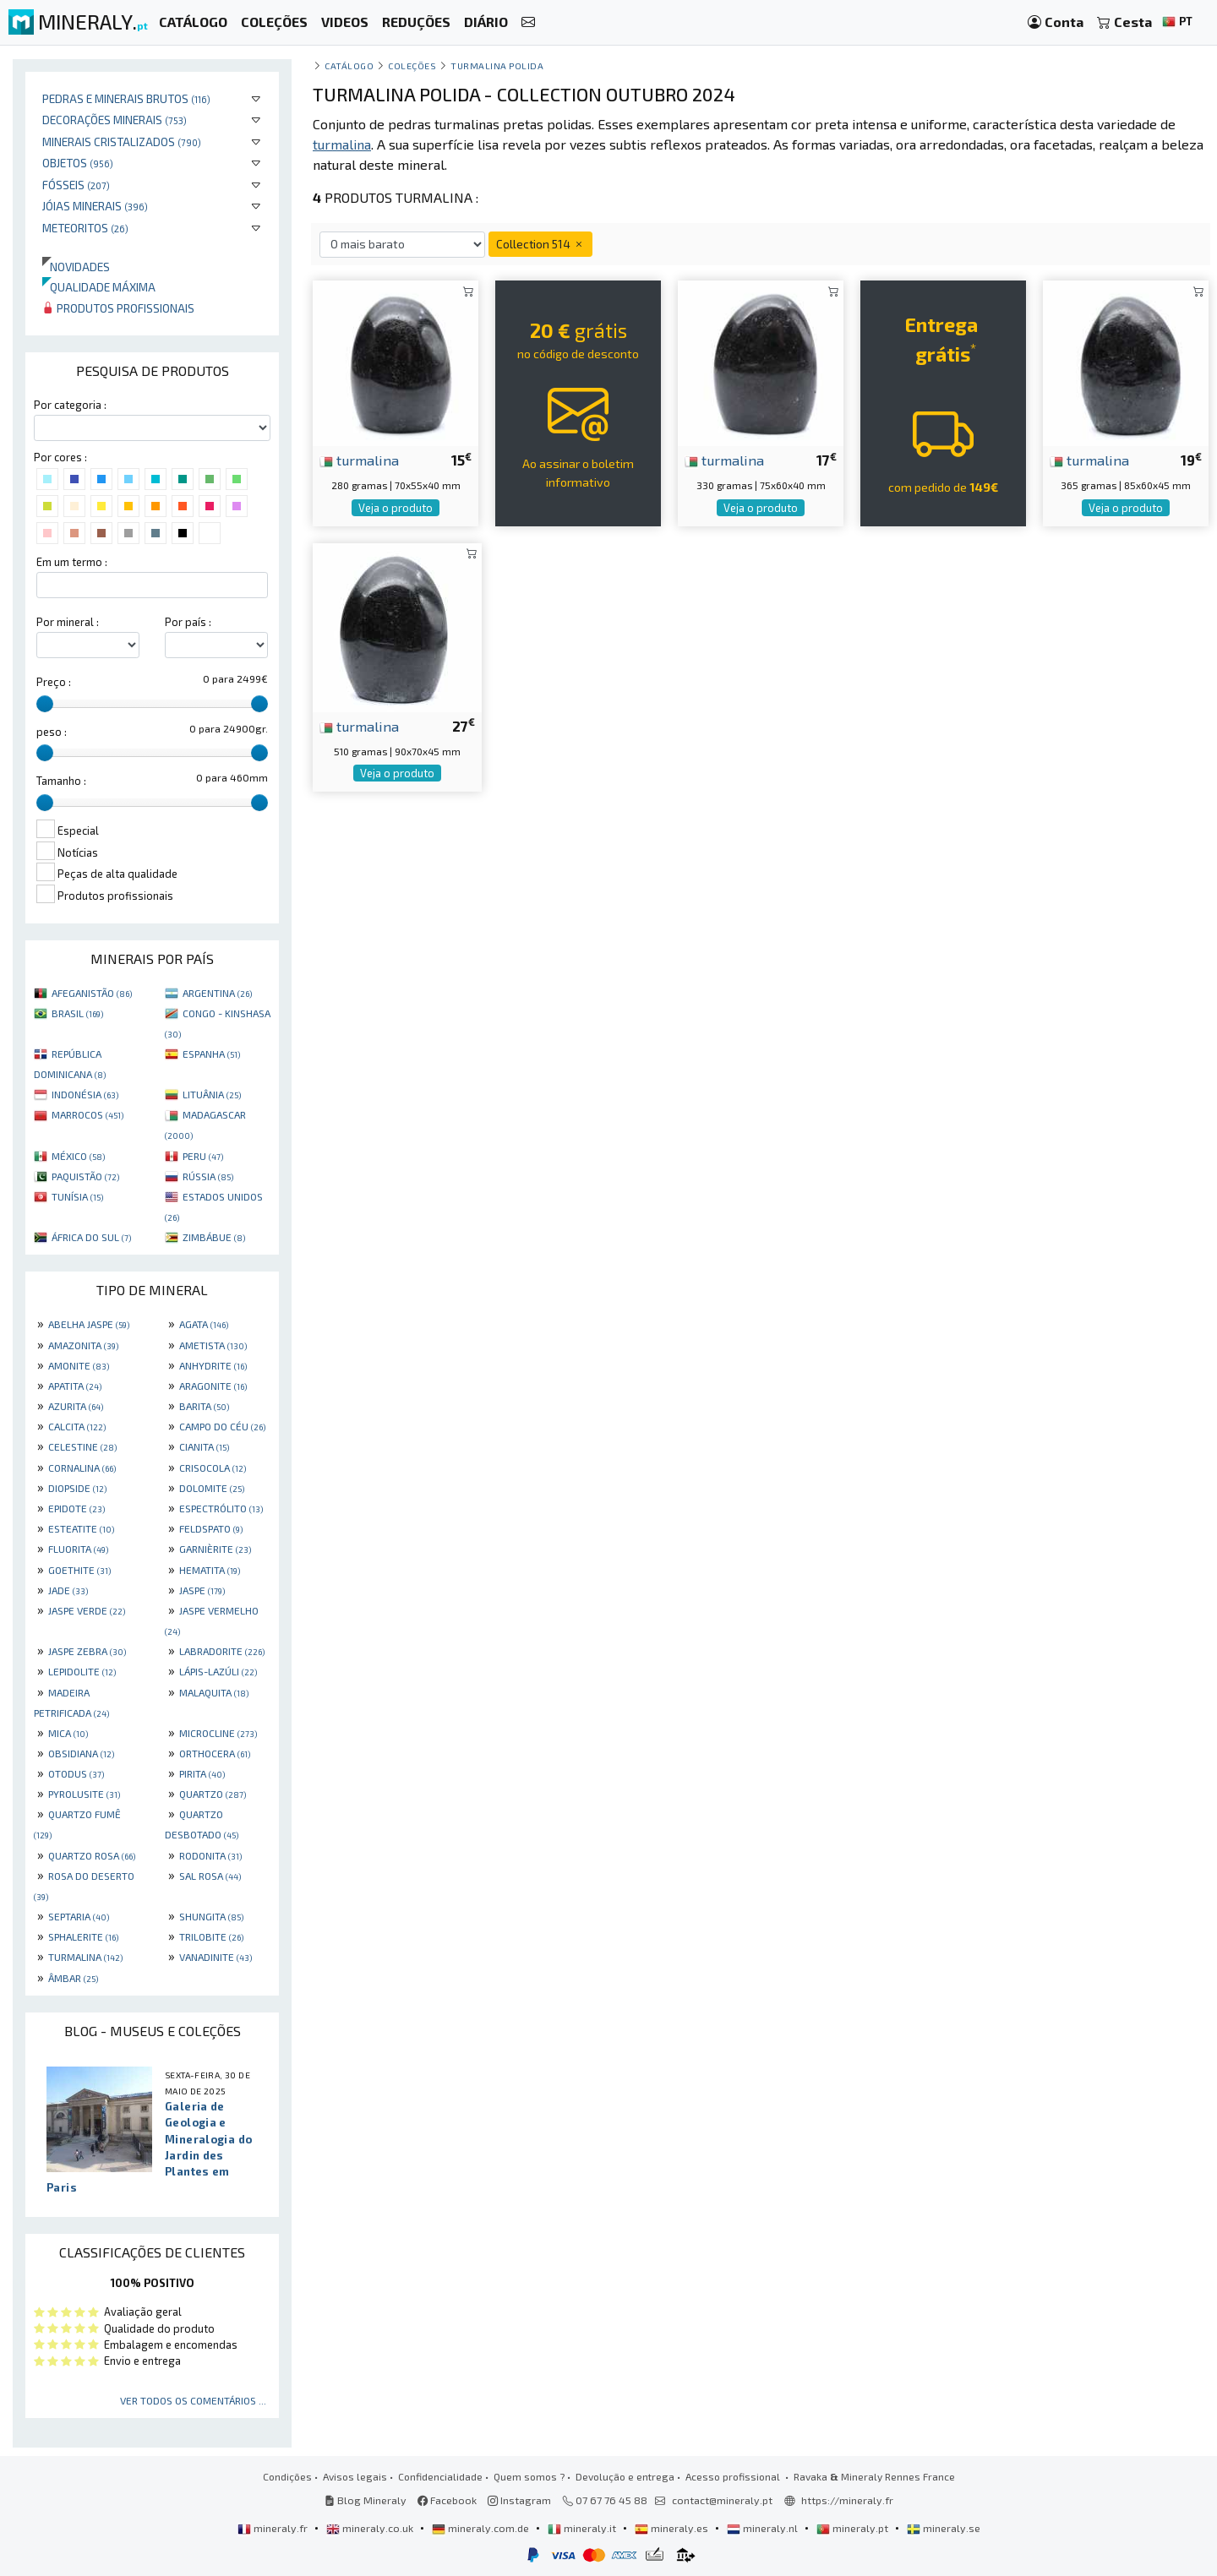 Image resolution: width=1217 pixels, height=2576 pixels. I want to click on Em um termo :, so click(71, 562).